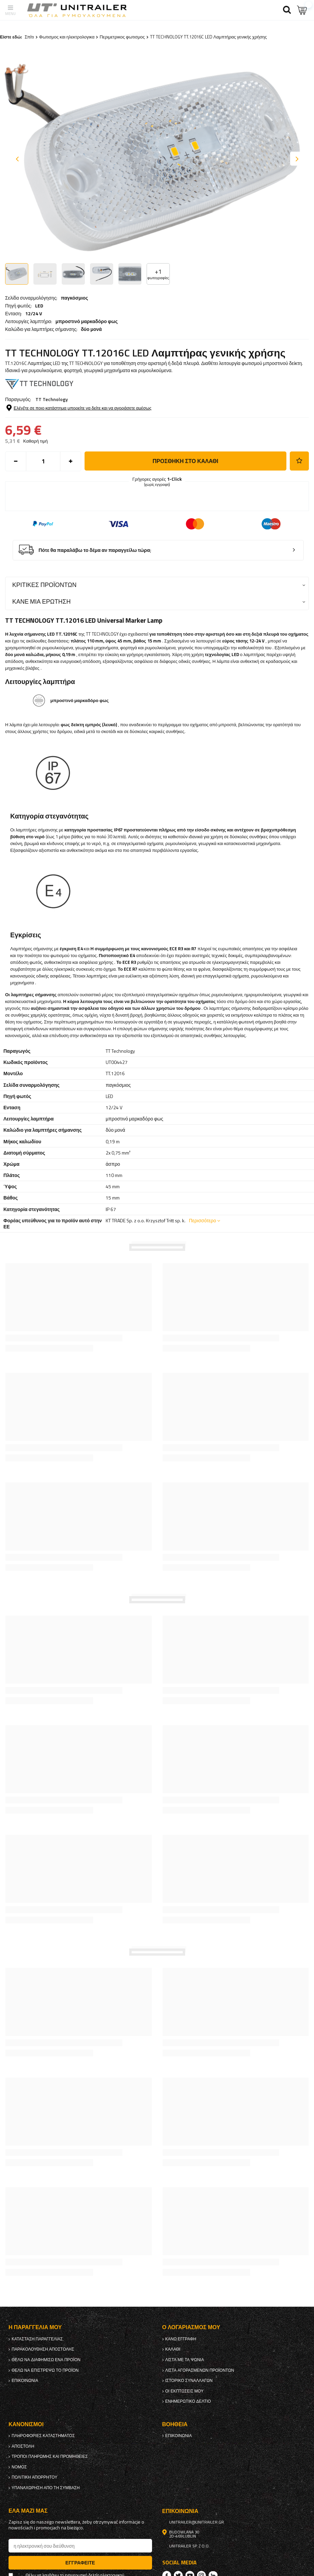  I want to click on πολιτική απορρήτου, so click(34, 2477).